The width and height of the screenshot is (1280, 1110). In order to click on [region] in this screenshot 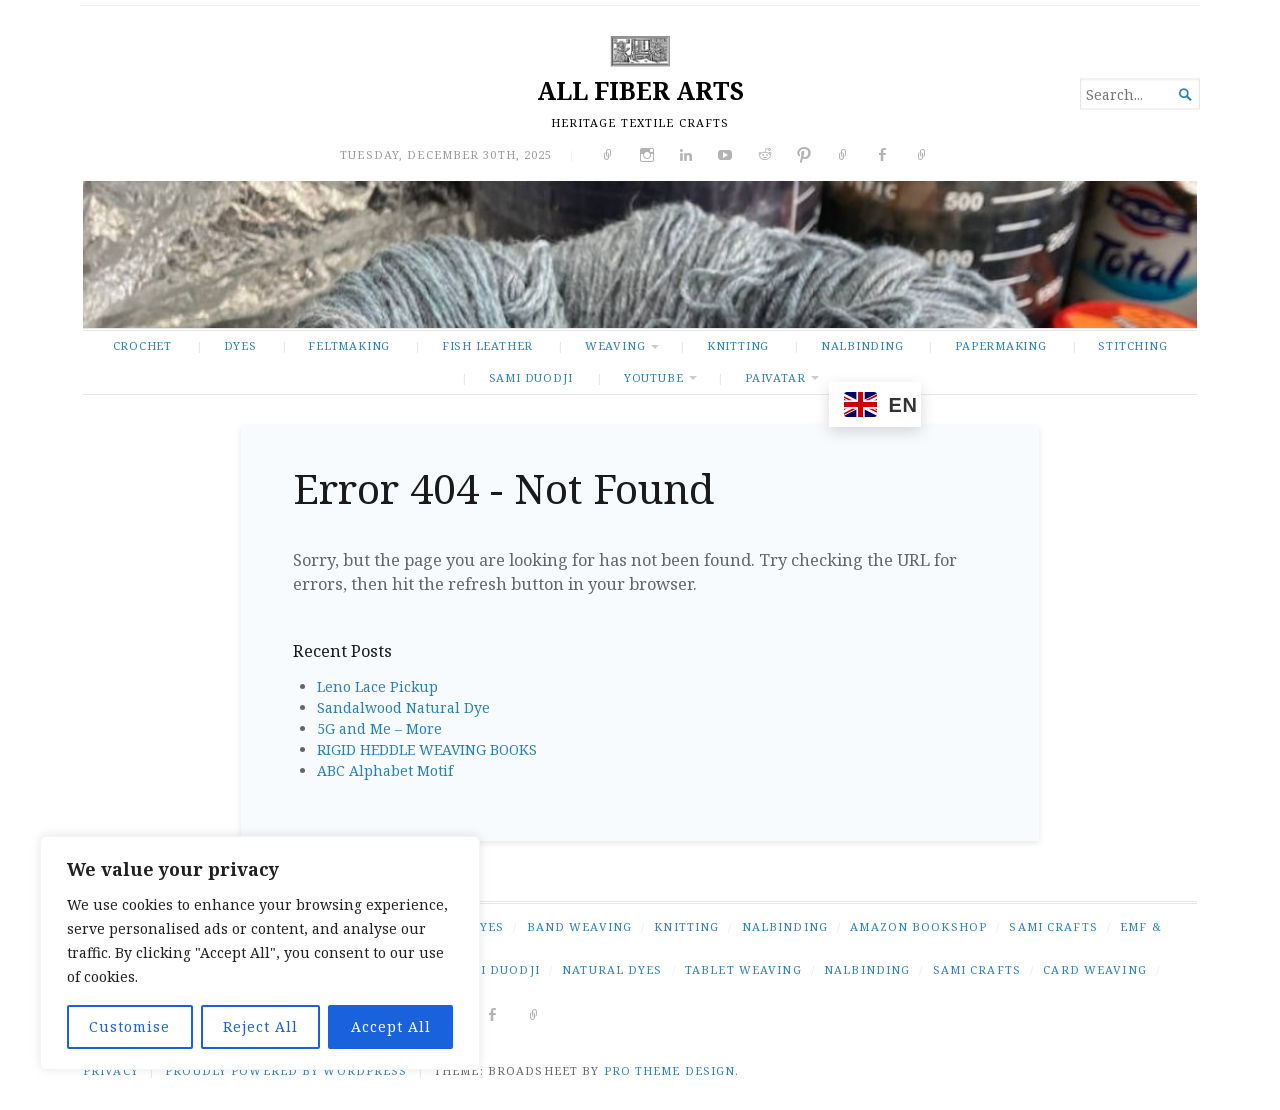, I will do `click(260, 953)`.